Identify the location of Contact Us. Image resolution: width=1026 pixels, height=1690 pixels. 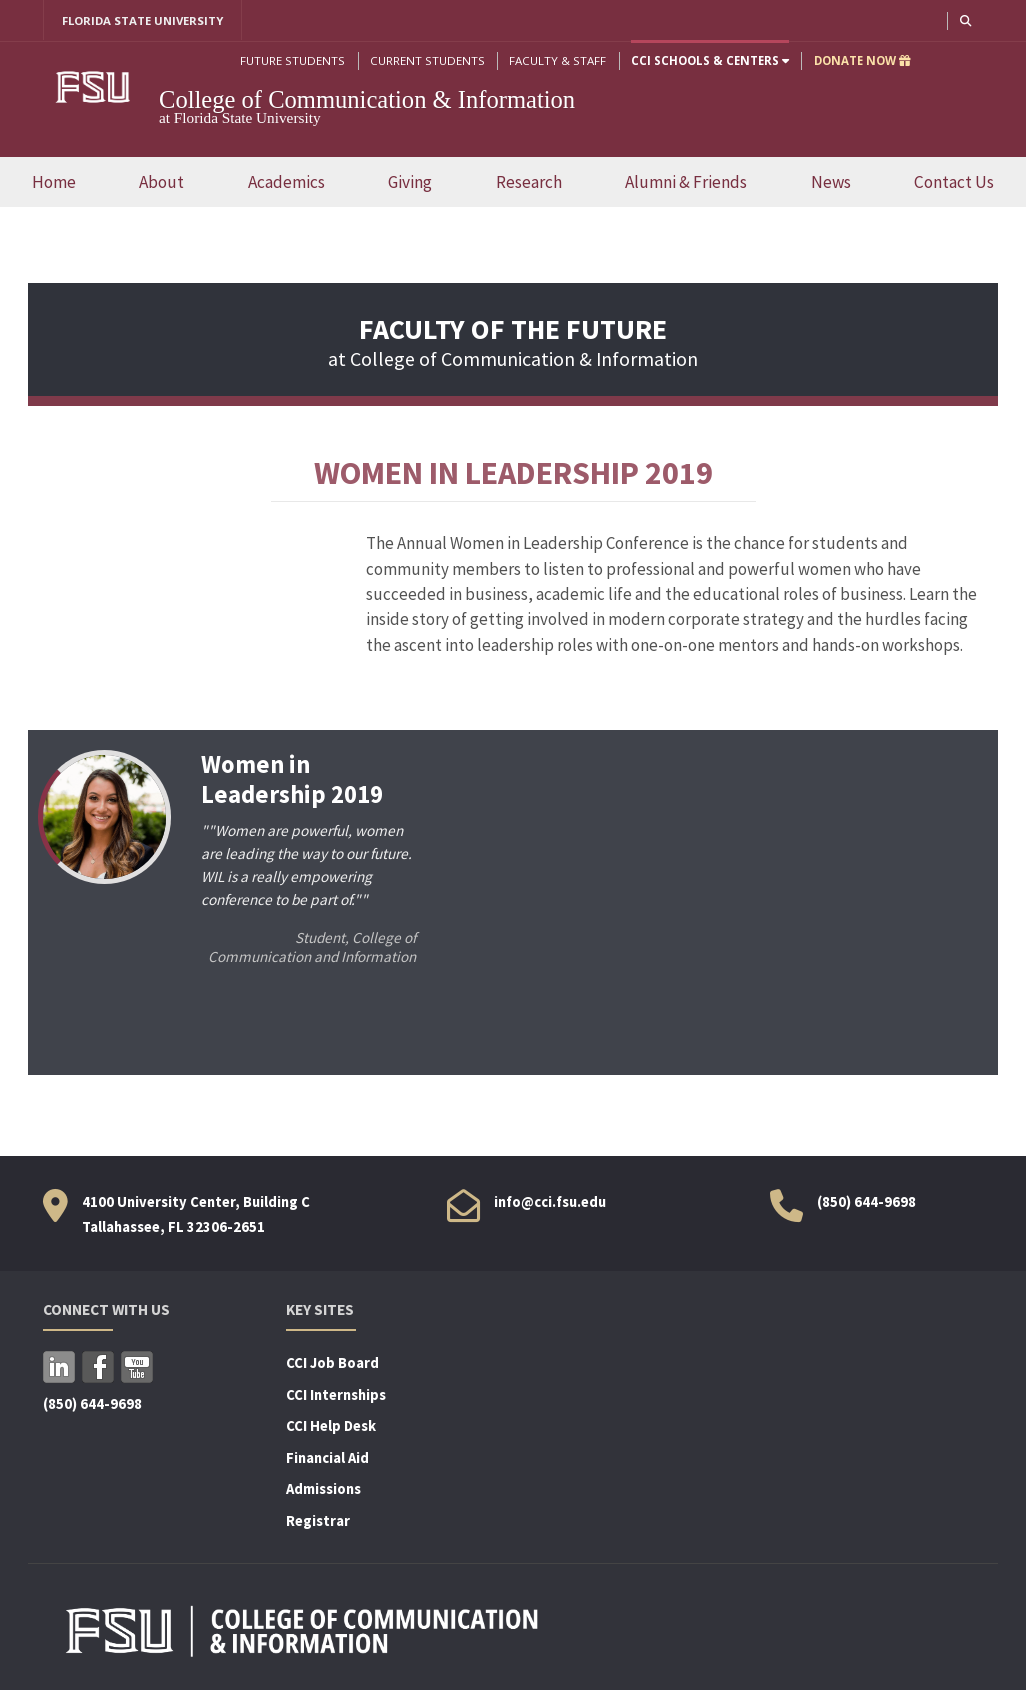
(954, 182).